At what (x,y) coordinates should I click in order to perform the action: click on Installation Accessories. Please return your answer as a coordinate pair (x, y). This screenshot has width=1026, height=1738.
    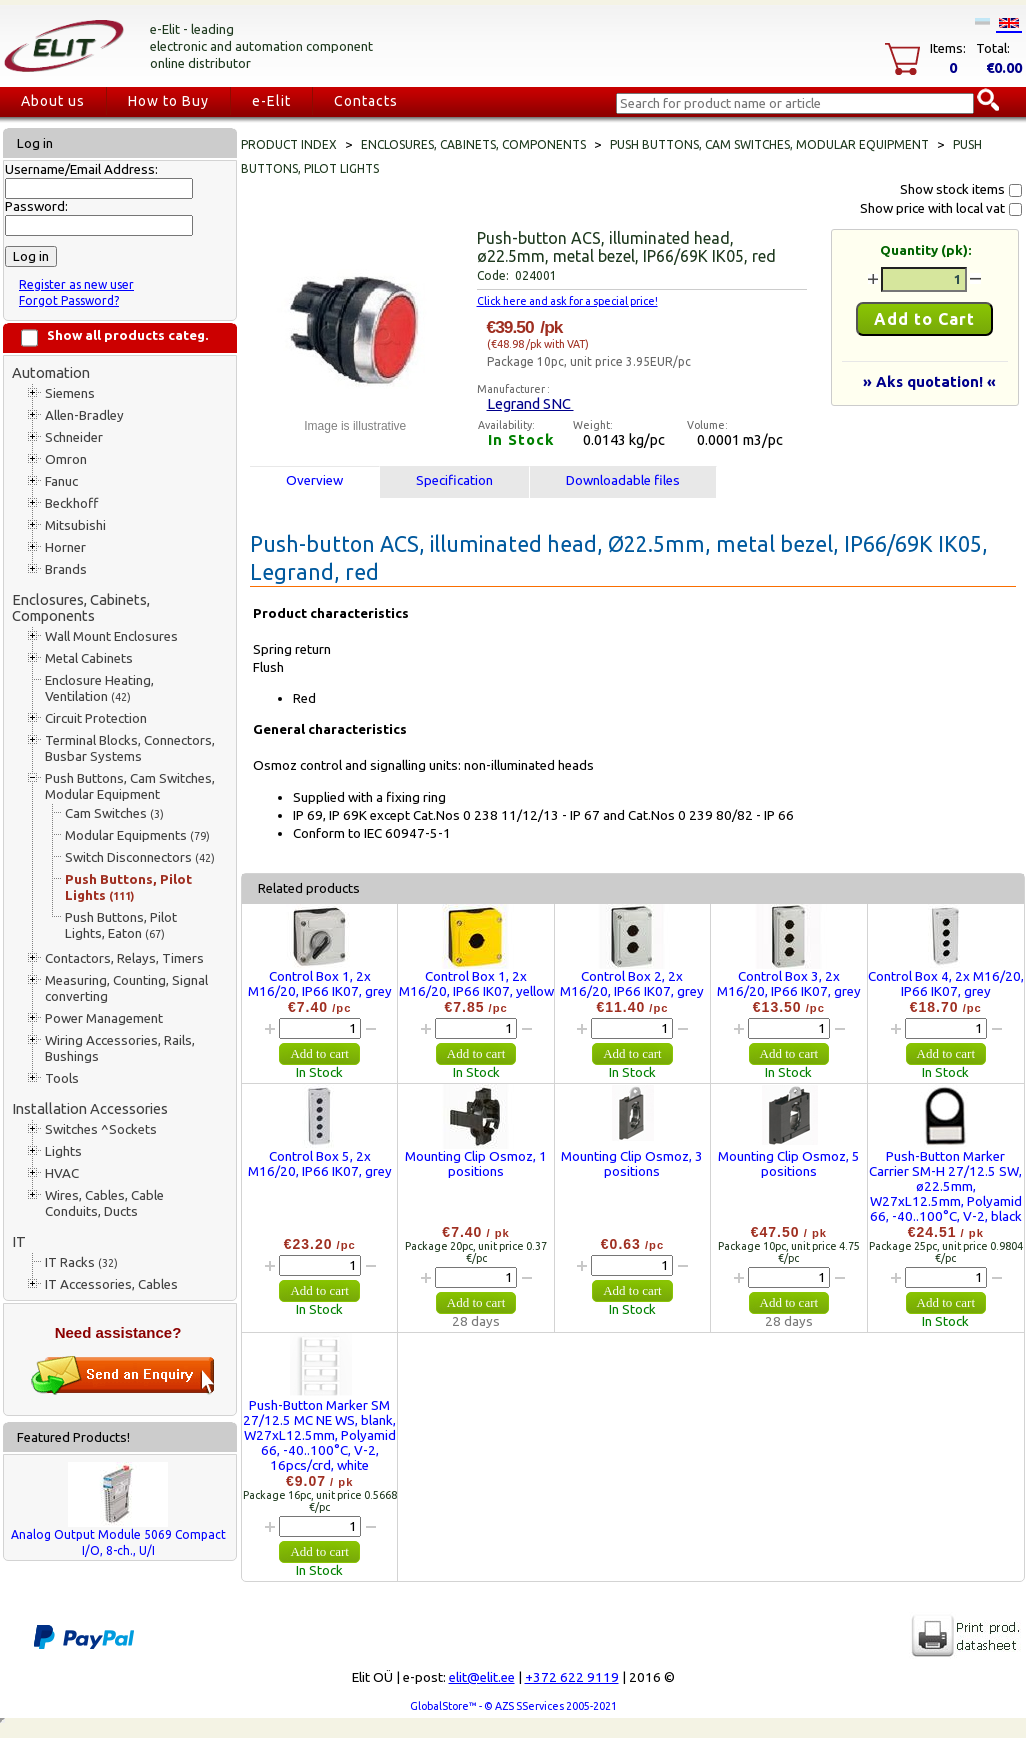
    Looking at the image, I should click on (90, 1108).